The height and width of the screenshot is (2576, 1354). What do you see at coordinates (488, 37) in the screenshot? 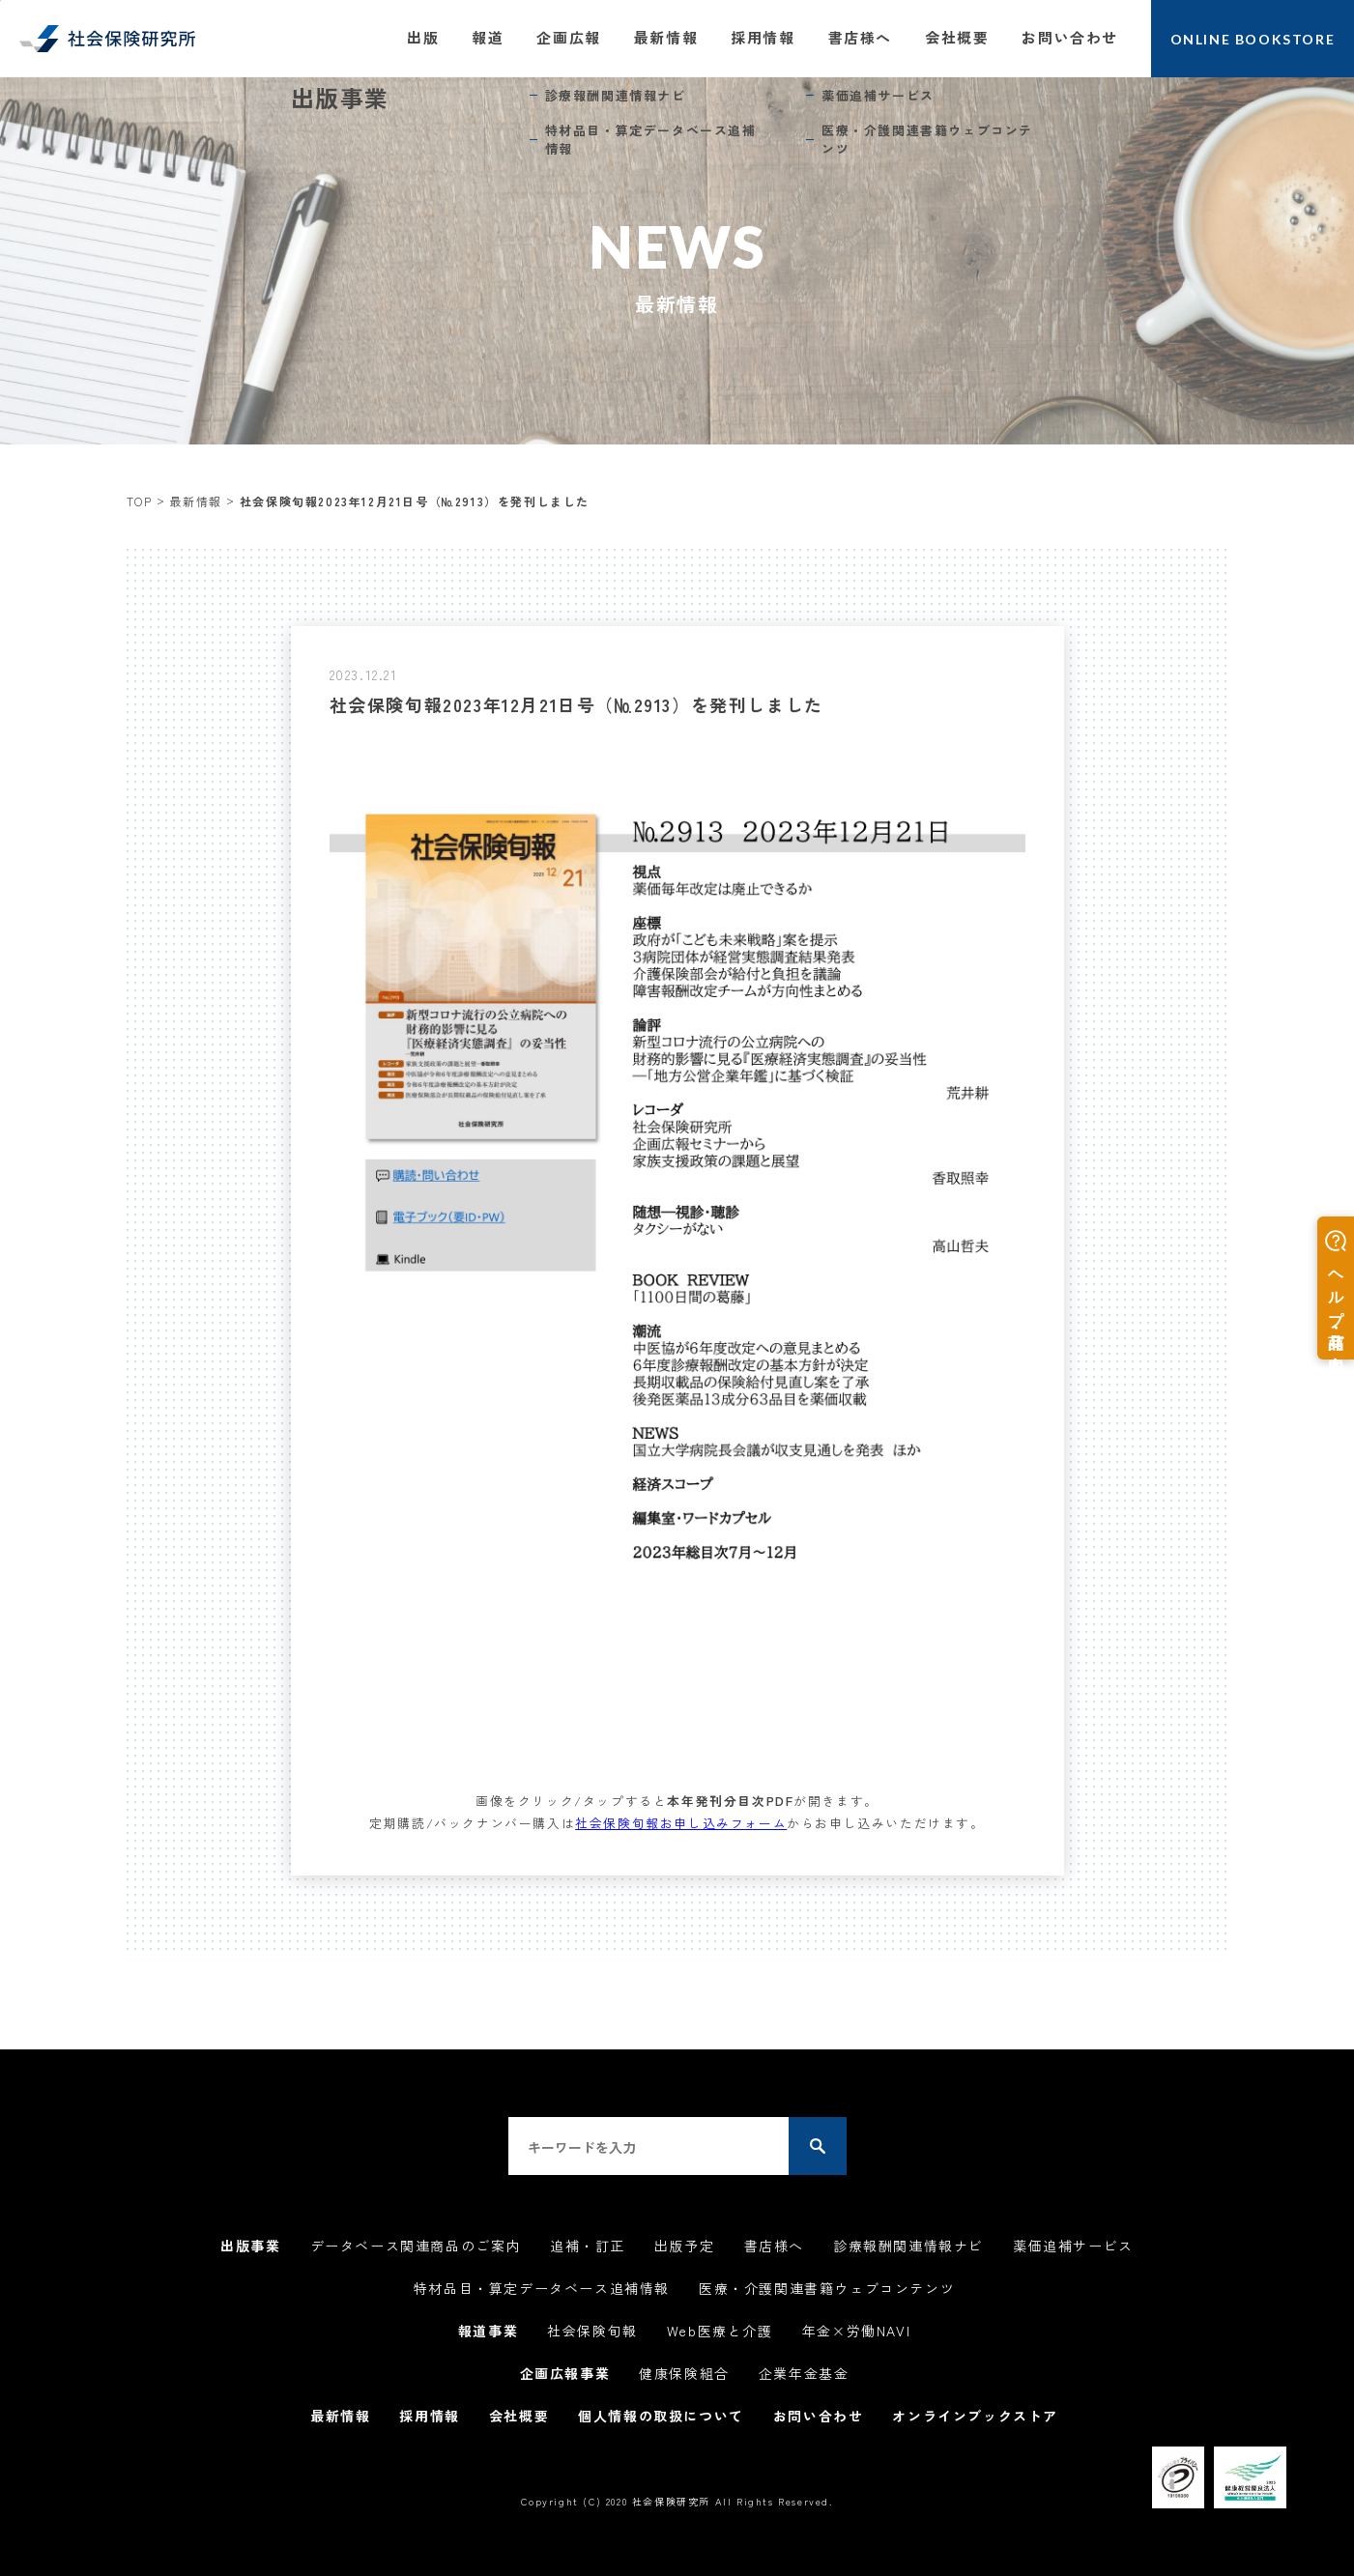
I see `報道` at bounding box center [488, 37].